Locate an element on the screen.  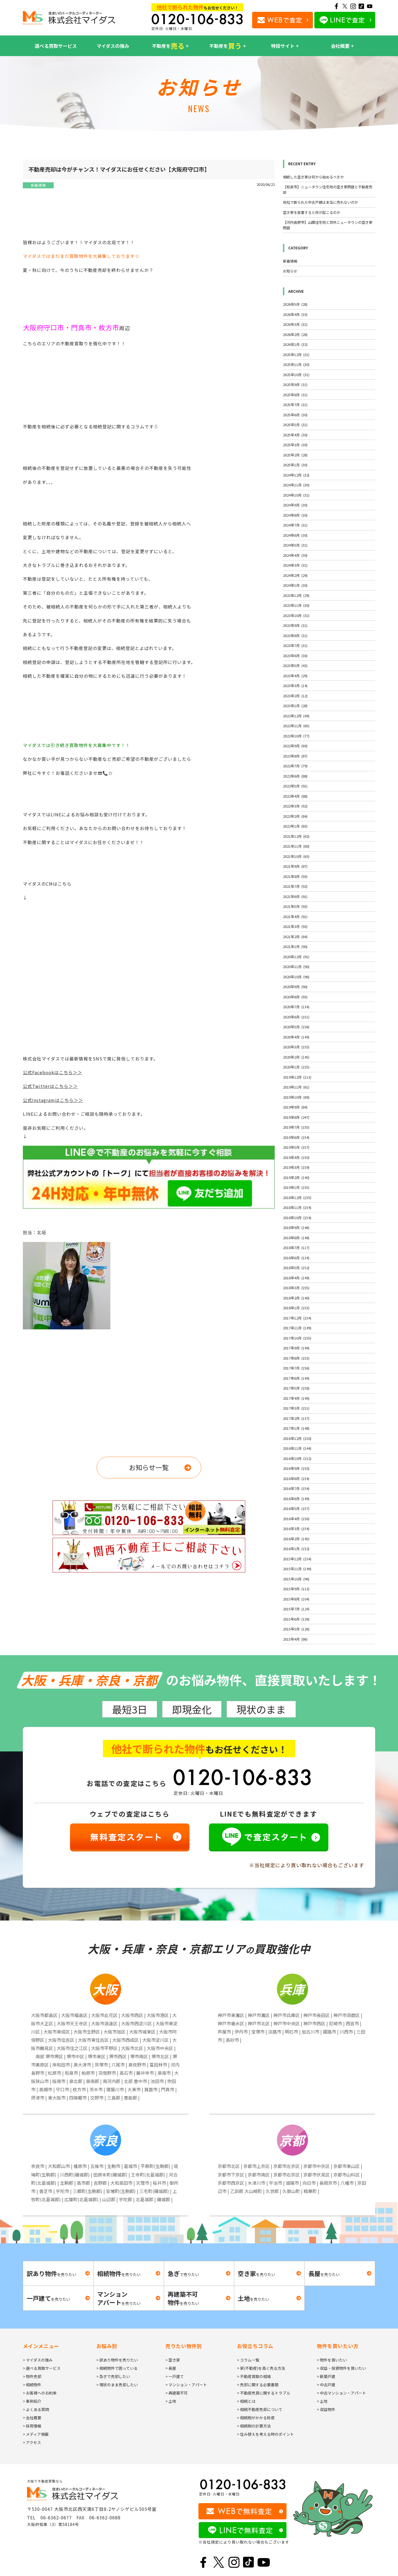
> 中古戸建 is located at coordinates (326, 2384).